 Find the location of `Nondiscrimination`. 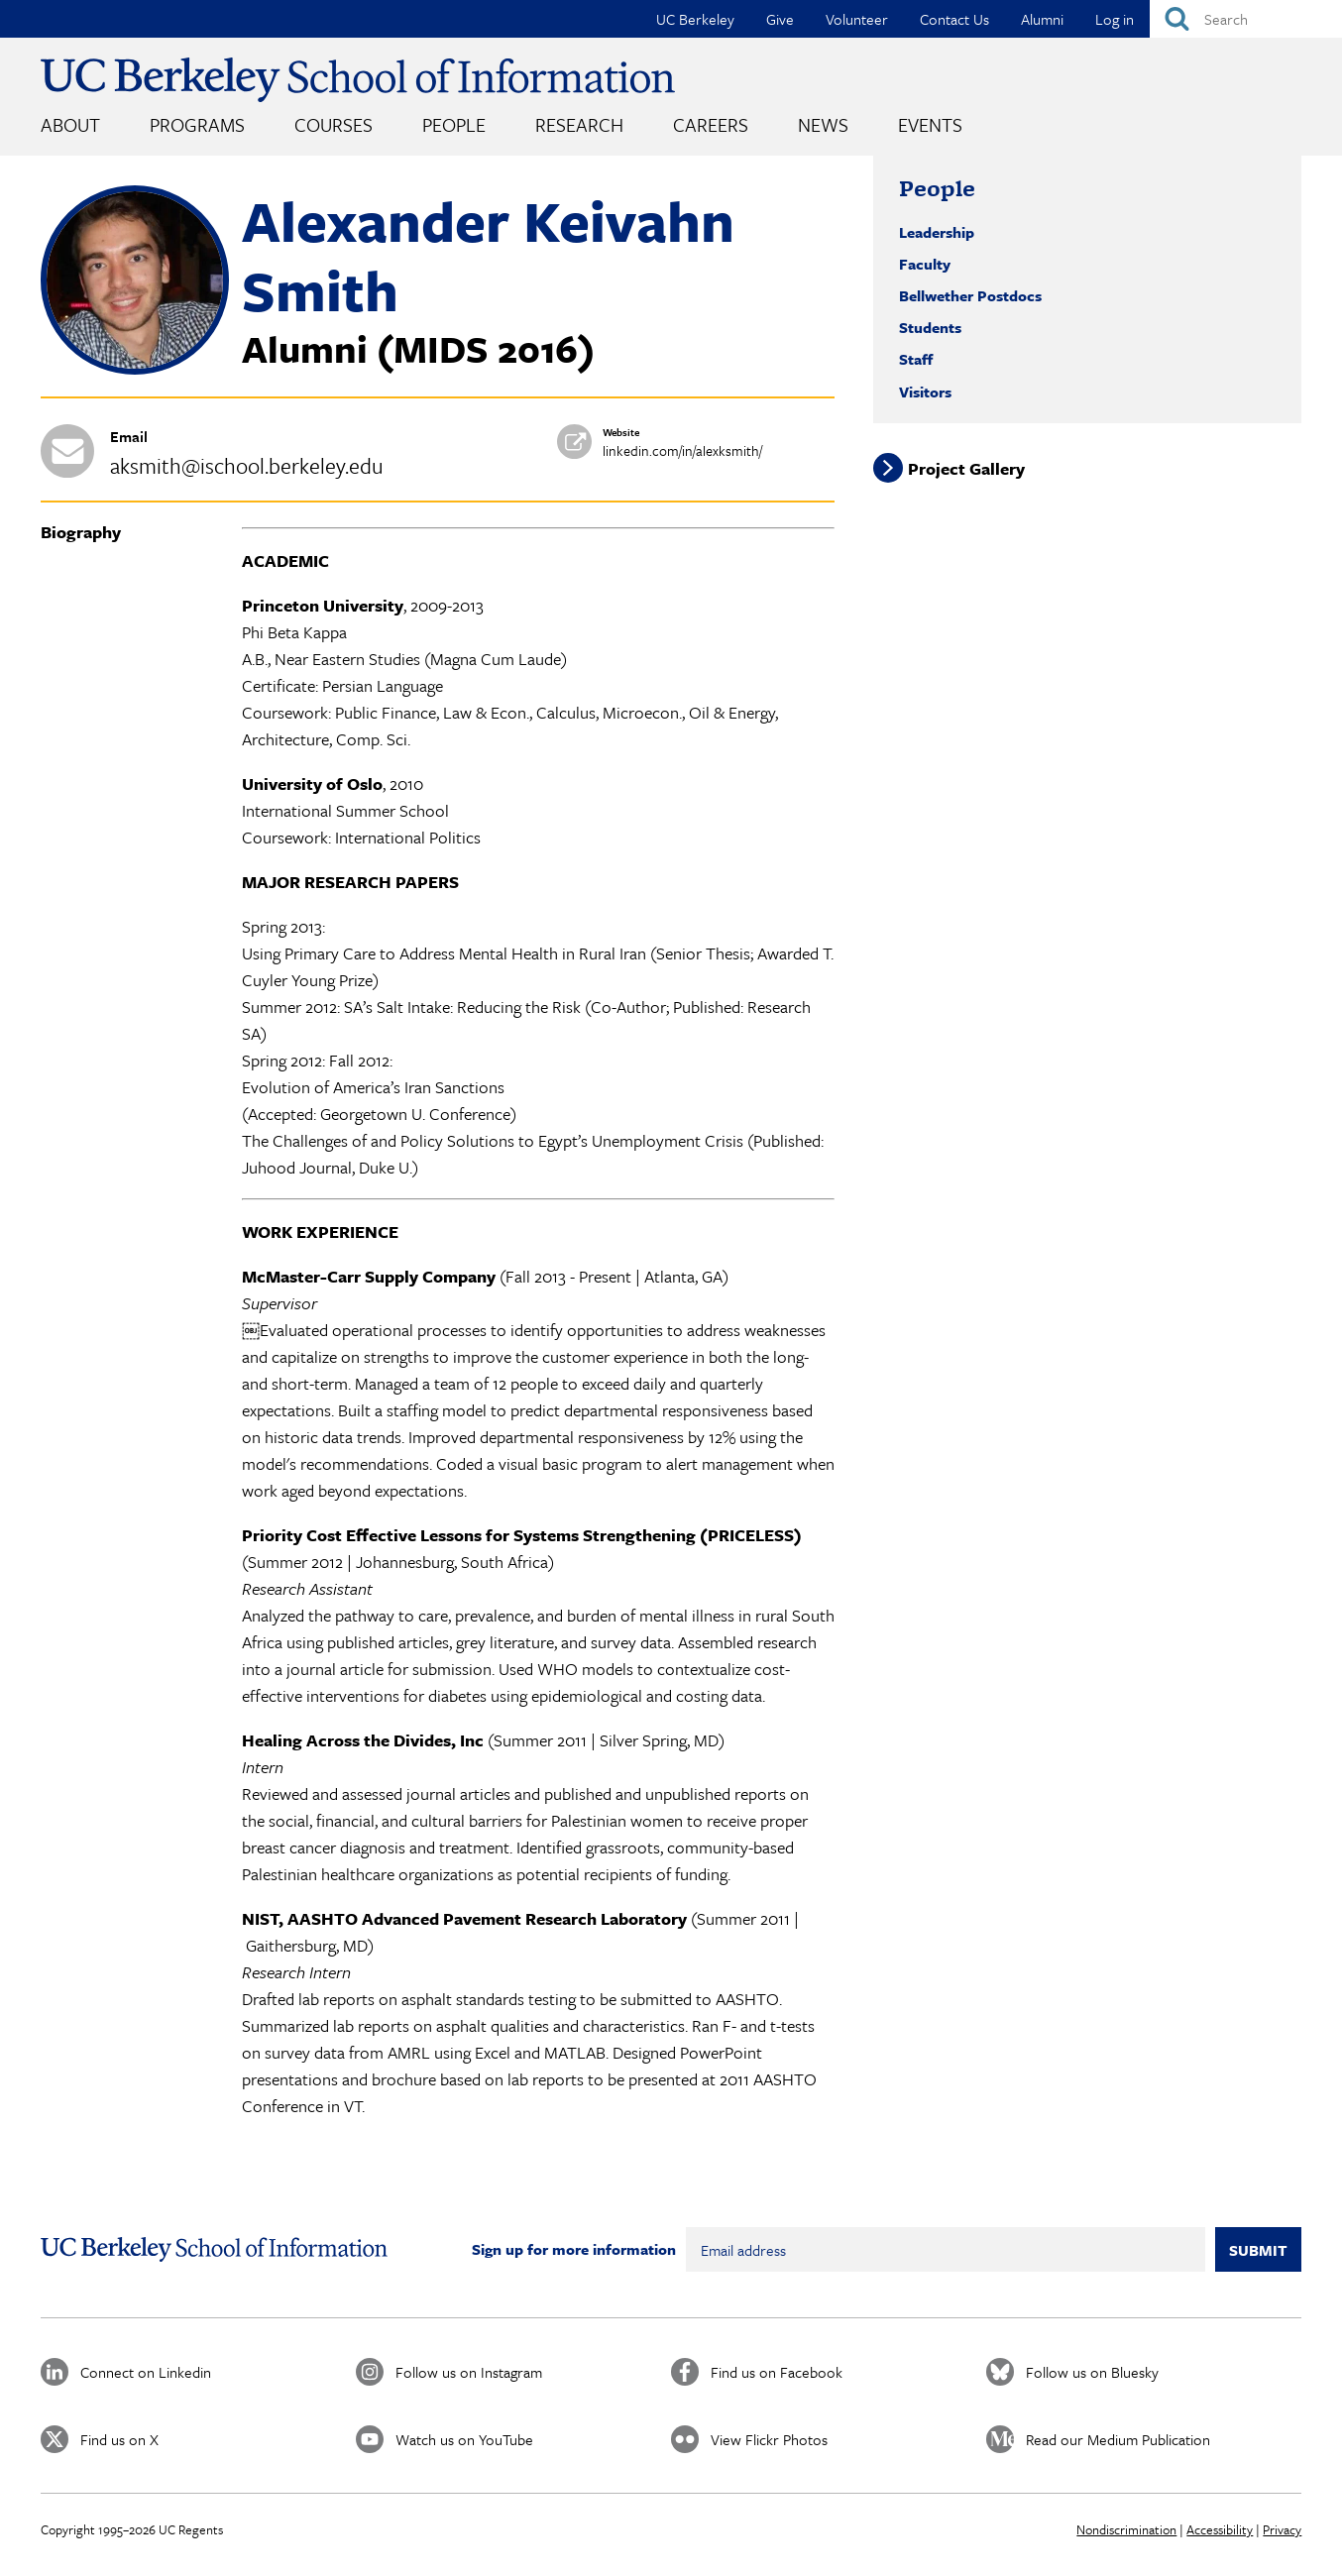

Nondiscrimination is located at coordinates (1126, 2529).